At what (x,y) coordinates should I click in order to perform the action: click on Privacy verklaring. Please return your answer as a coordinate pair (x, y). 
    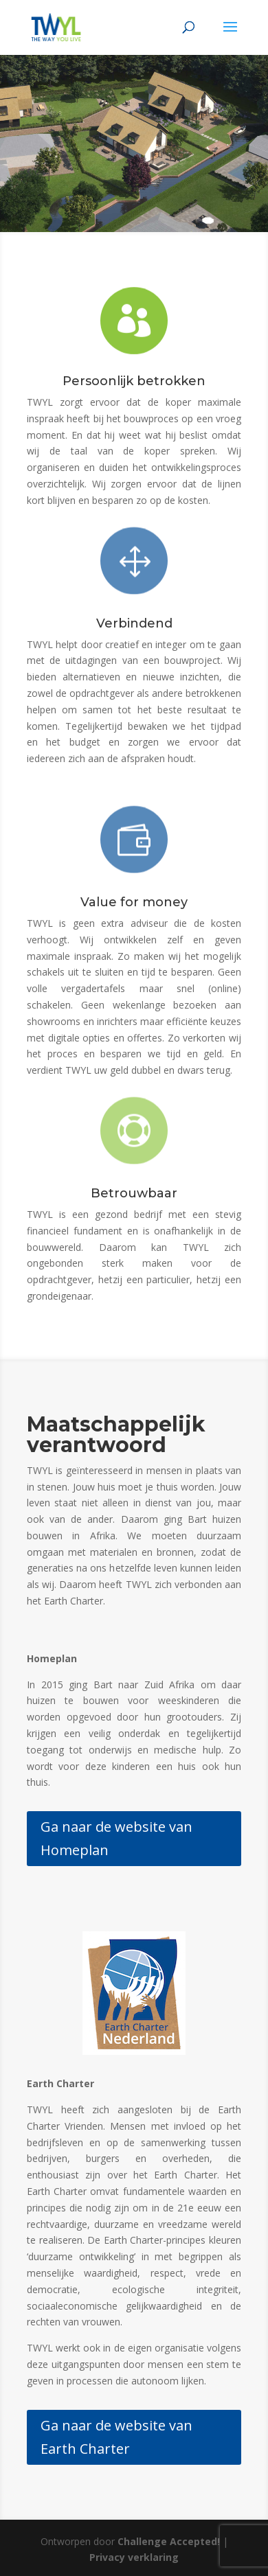
    Looking at the image, I should click on (134, 2557).